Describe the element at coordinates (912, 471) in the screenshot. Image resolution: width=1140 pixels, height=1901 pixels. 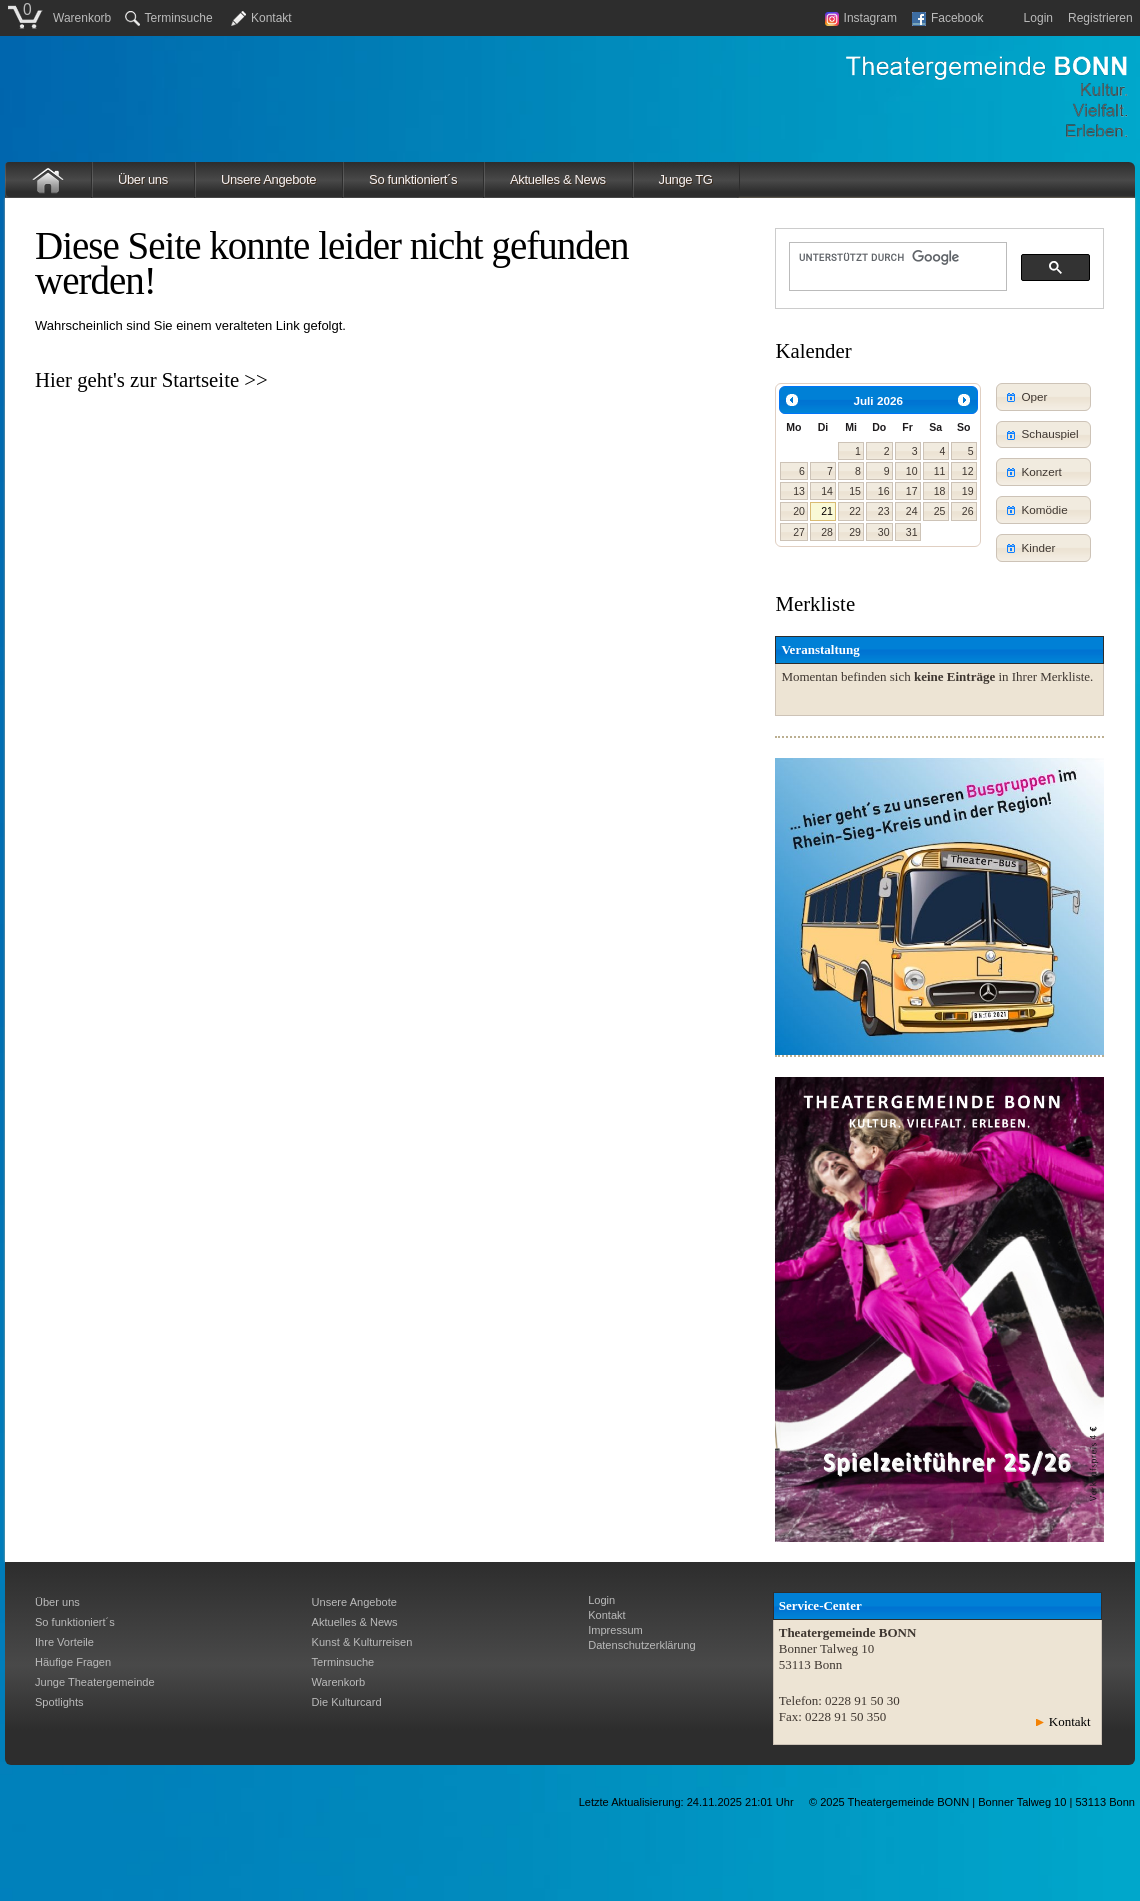
I see `10` at that location.